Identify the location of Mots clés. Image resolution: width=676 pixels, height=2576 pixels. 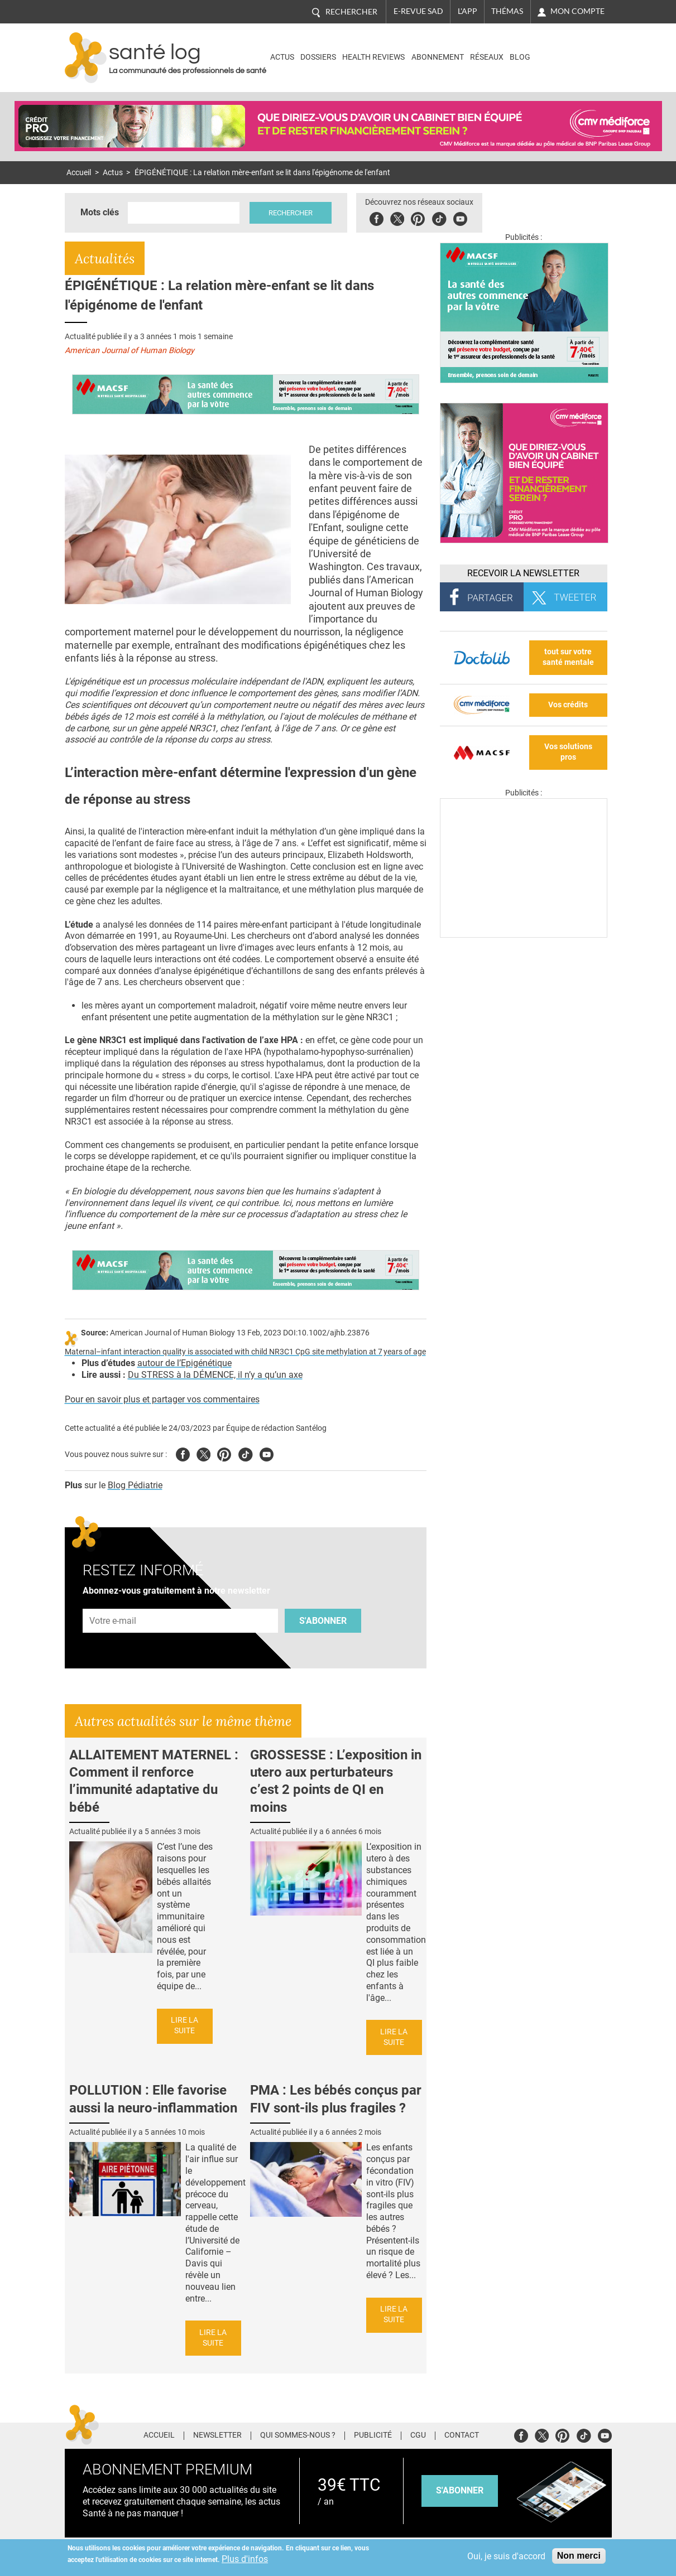
(99, 212).